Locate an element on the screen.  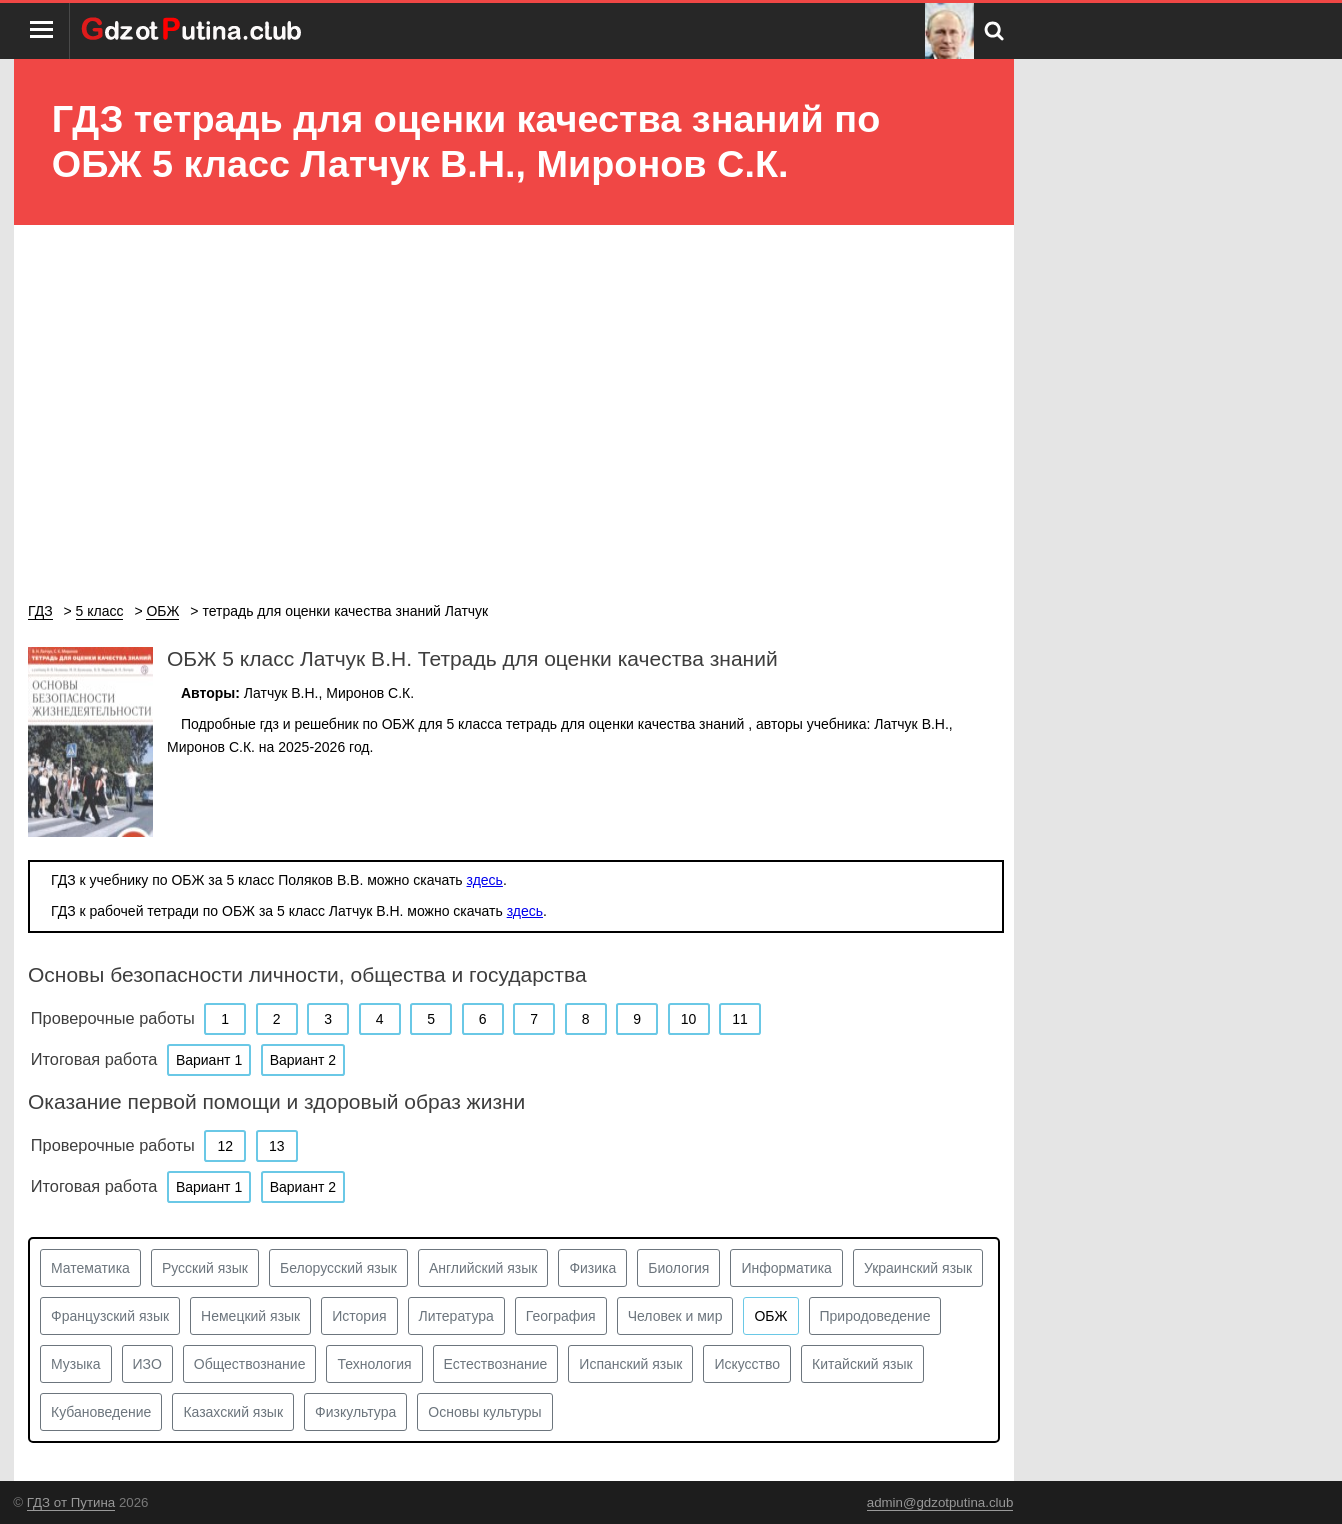
Обществознание is located at coordinates (250, 1364).